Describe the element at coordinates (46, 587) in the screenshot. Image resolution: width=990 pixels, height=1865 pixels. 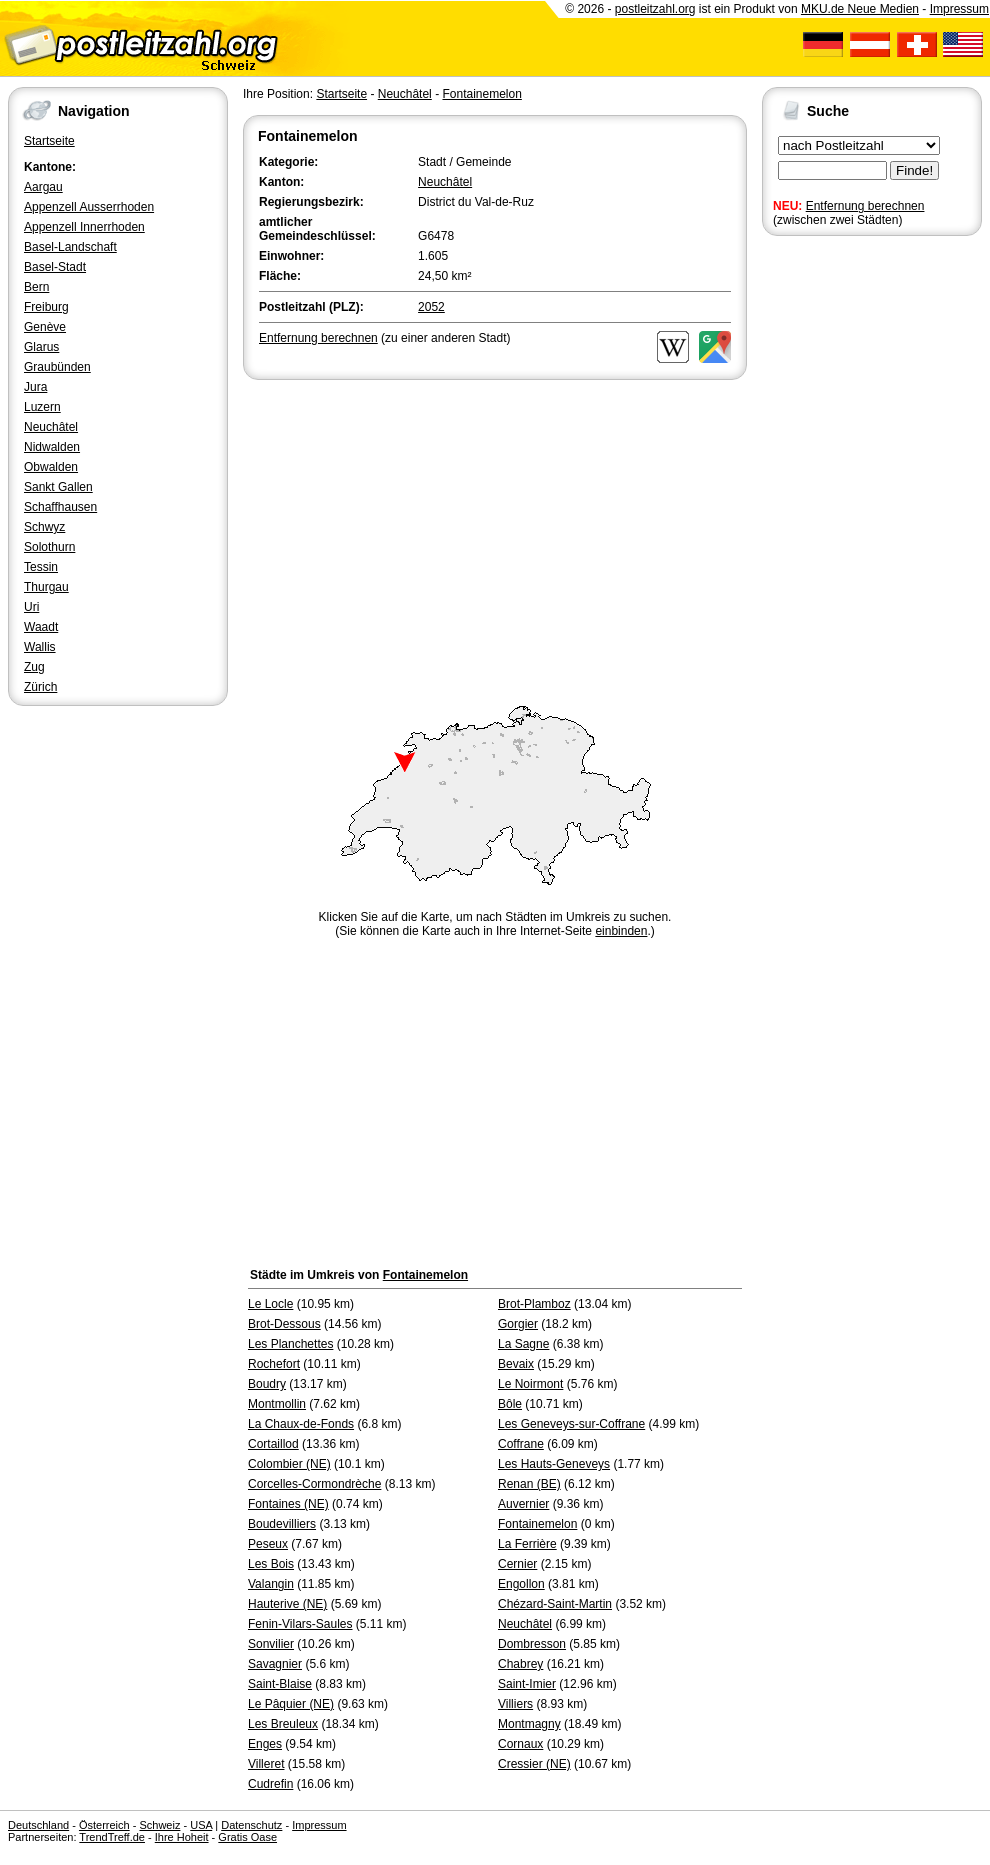
I see `Thurgau` at that location.